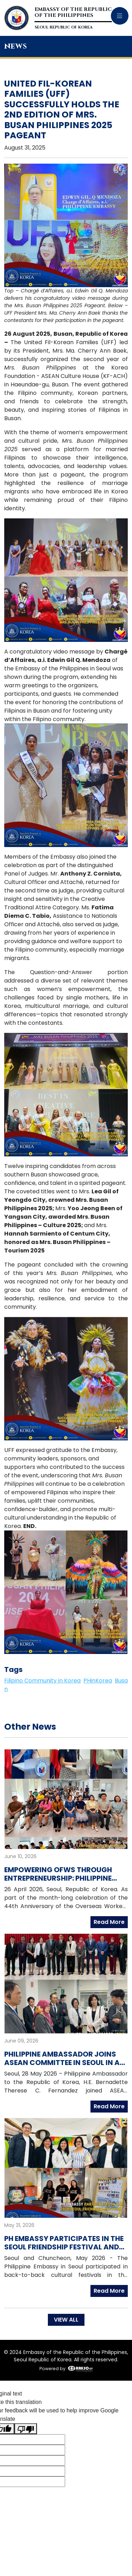 Image resolution: width=132 pixels, height=2576 pixels. What do you see at coordinates (66, 2320) in the screenshot?
I see `VIEW ALL` at bounding box center [66, 2320].